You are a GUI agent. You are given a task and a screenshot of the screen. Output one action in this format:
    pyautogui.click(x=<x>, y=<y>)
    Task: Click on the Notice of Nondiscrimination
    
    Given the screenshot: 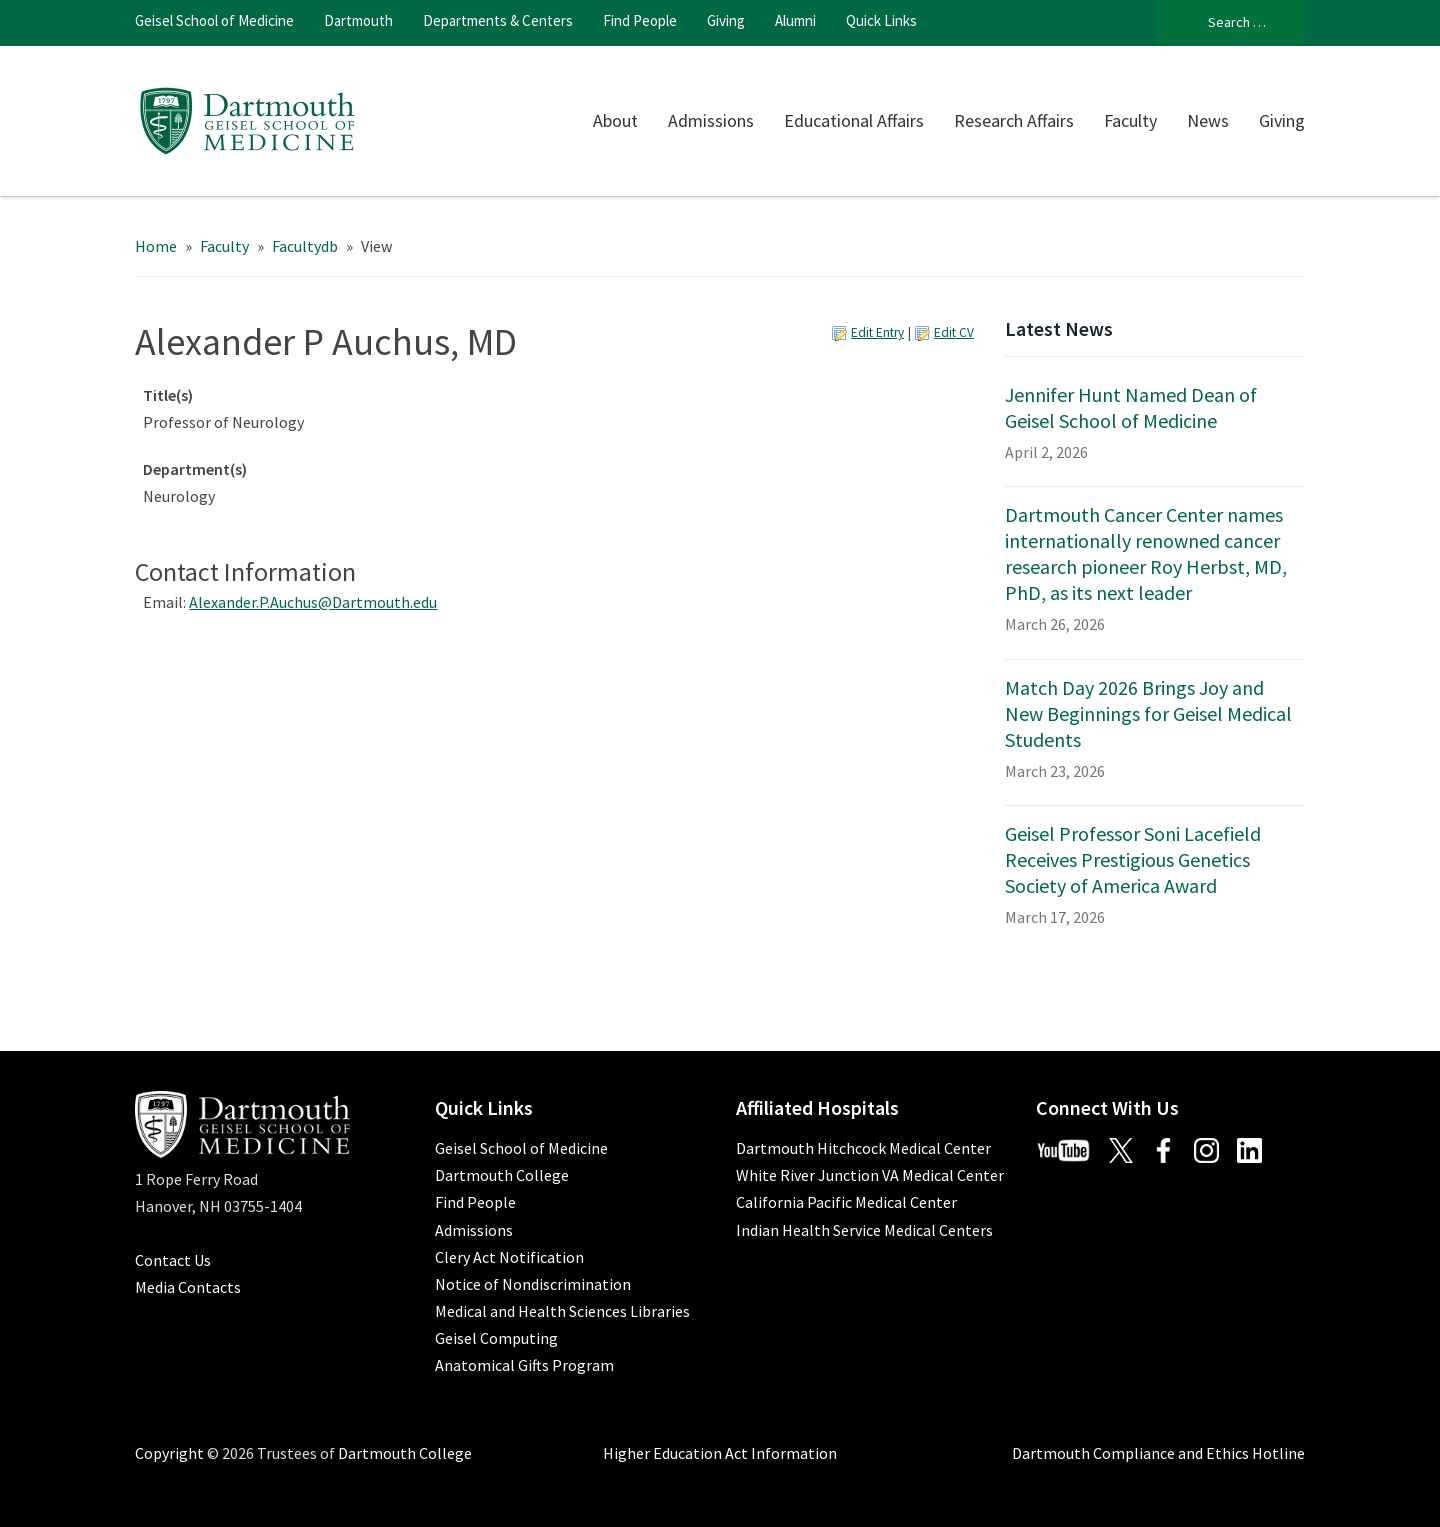 What is the action you would take?
    pyautogui.click(x=533, y=1284)
    